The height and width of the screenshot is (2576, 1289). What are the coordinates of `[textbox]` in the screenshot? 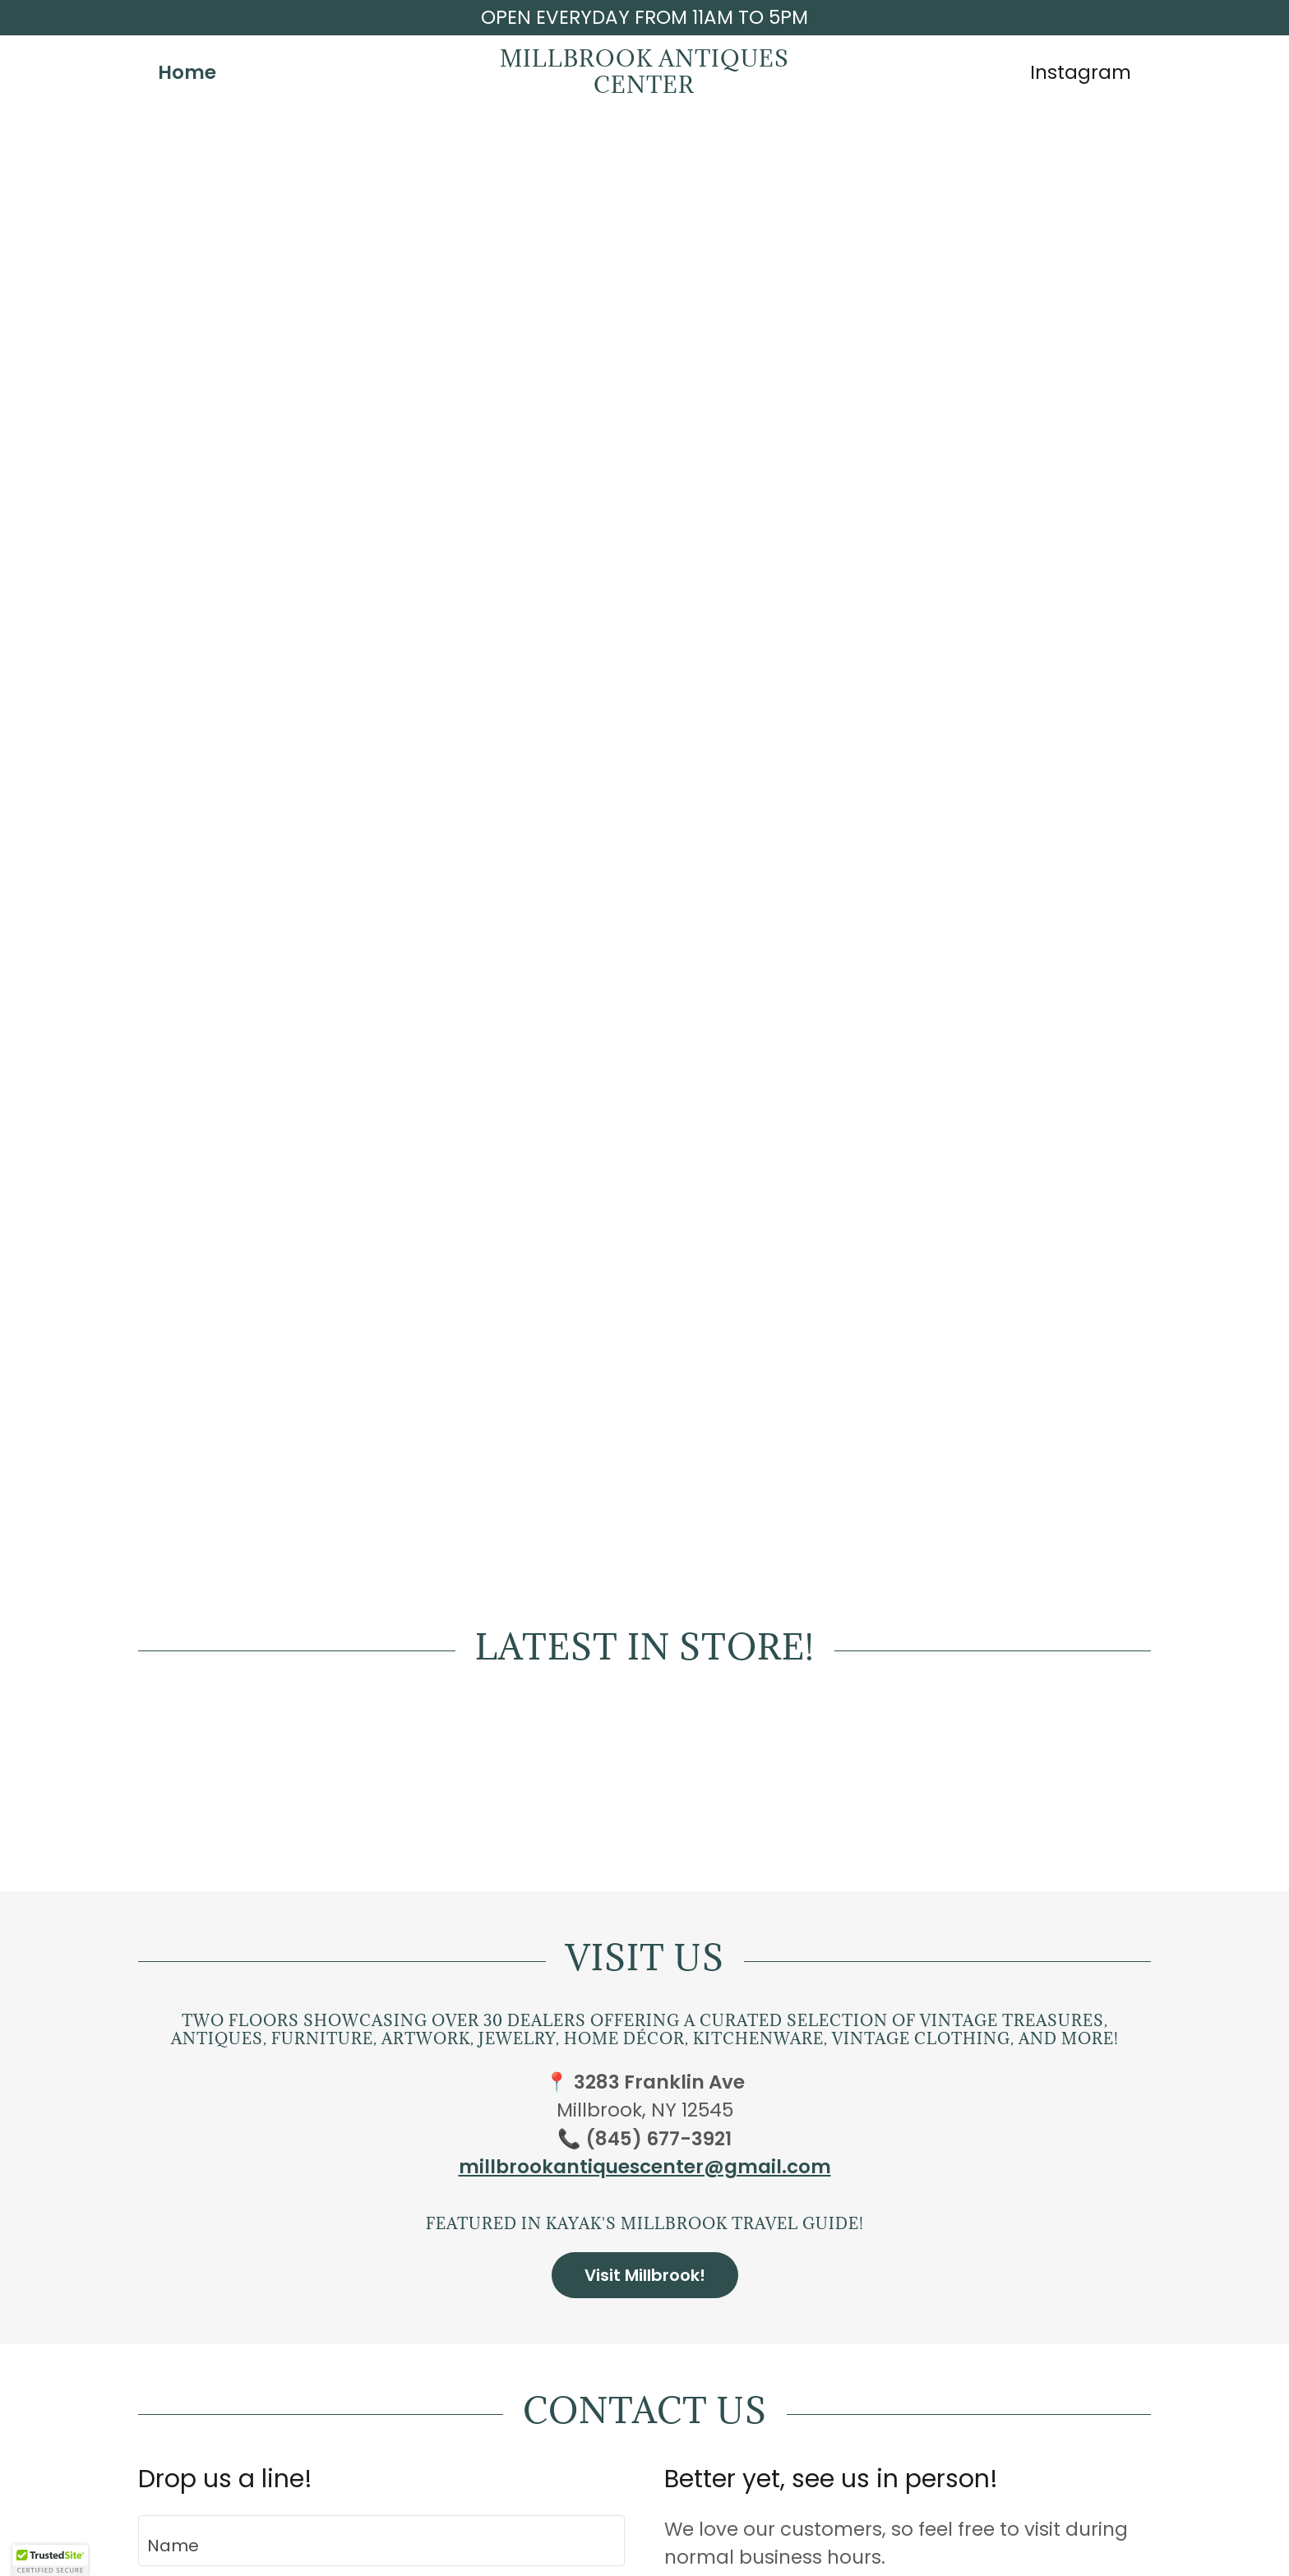 It's located at (381, 2540).